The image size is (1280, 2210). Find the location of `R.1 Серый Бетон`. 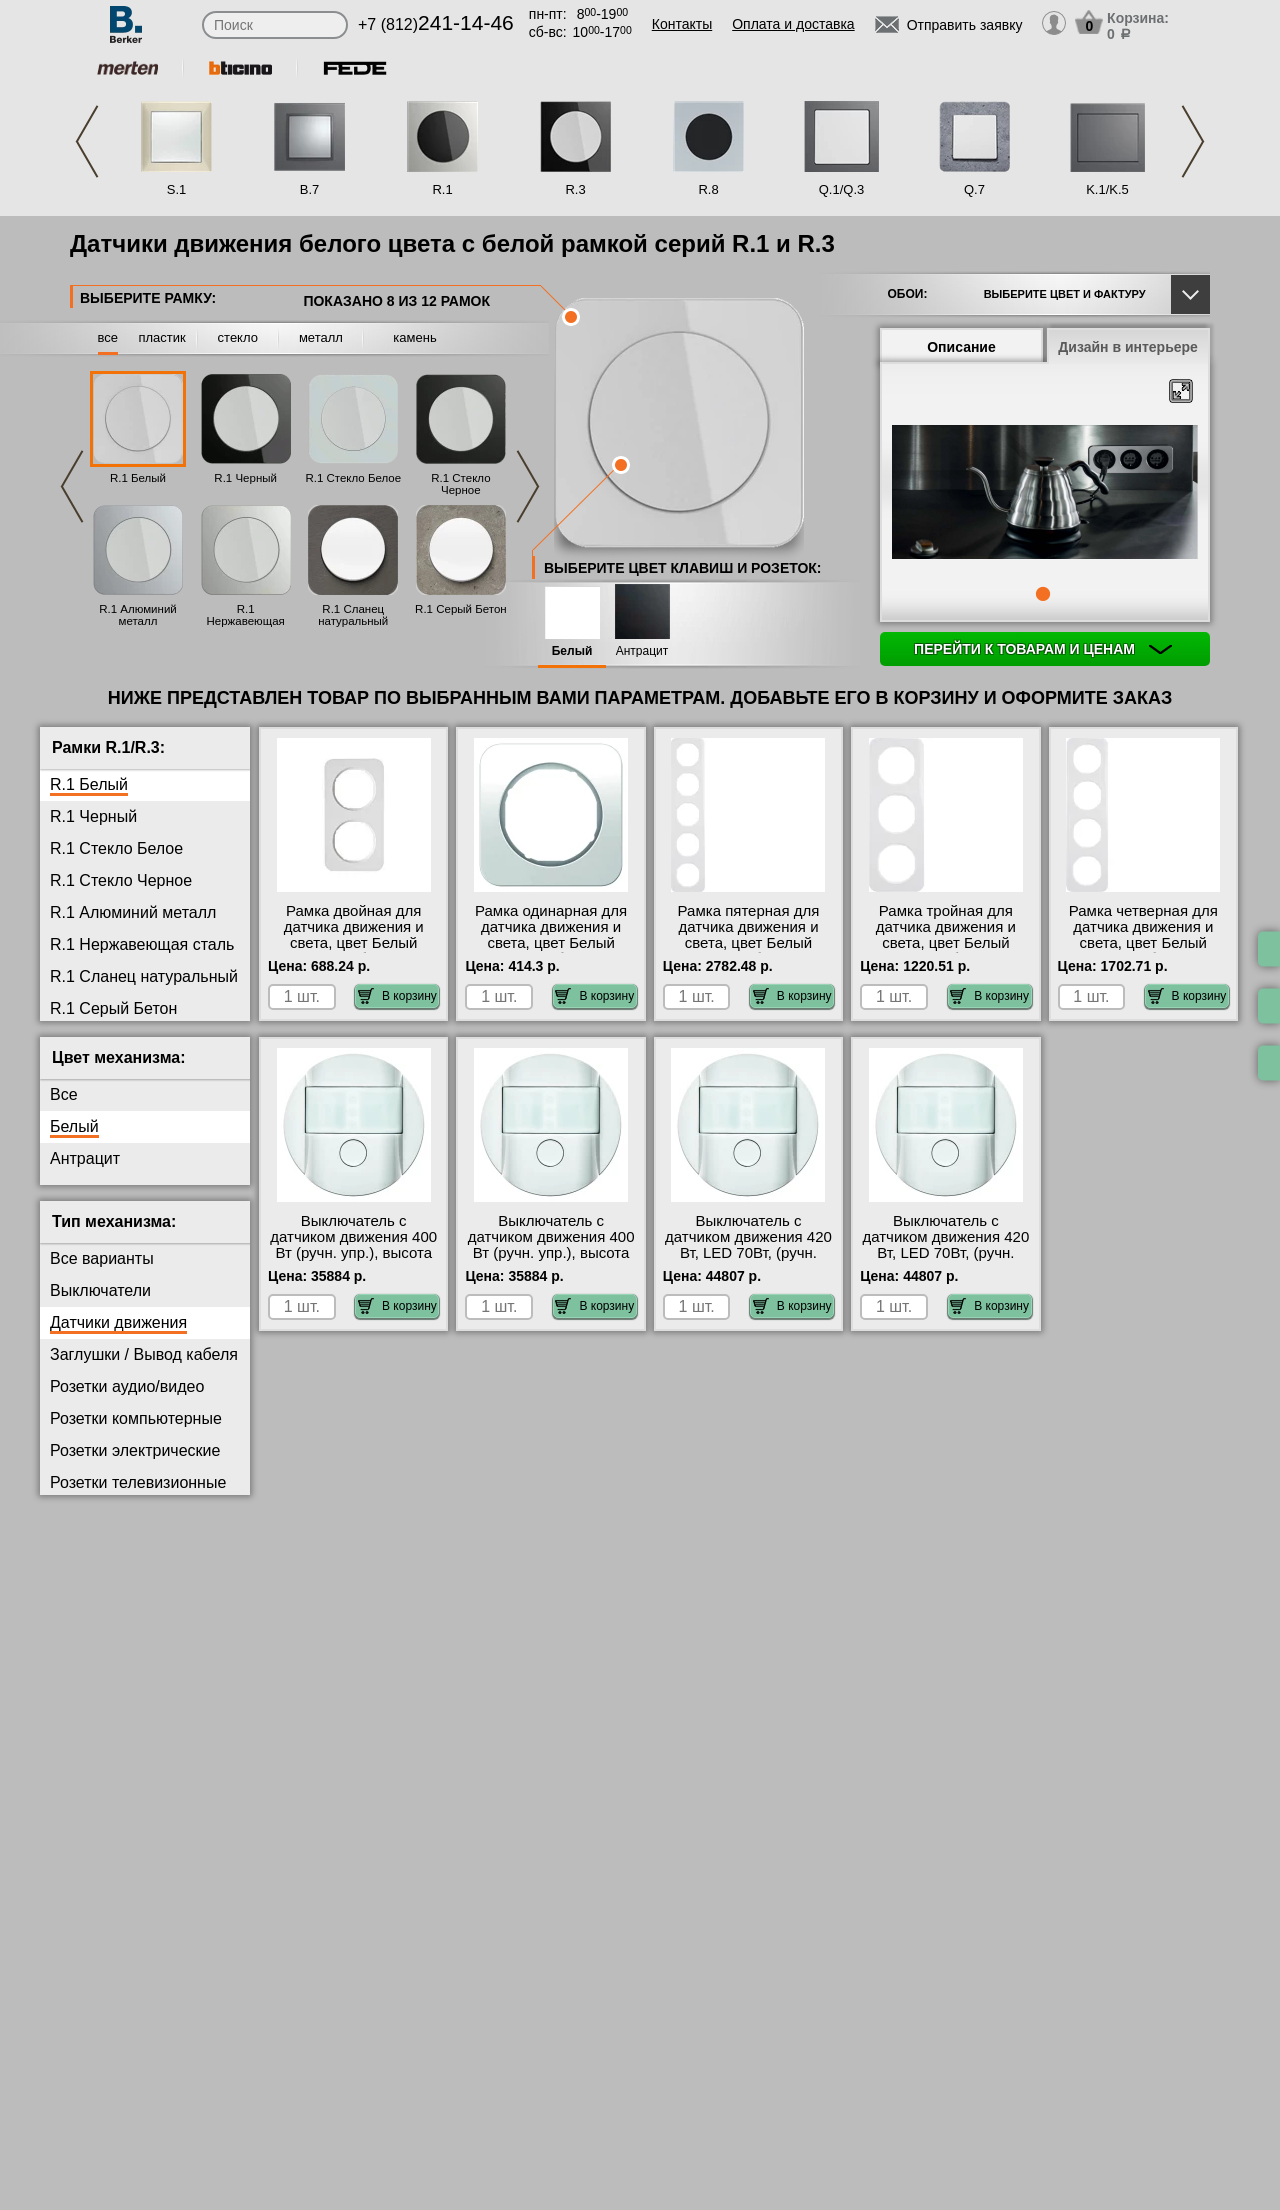

R.1 Серый Бетон is located at coordinates (461, 609).